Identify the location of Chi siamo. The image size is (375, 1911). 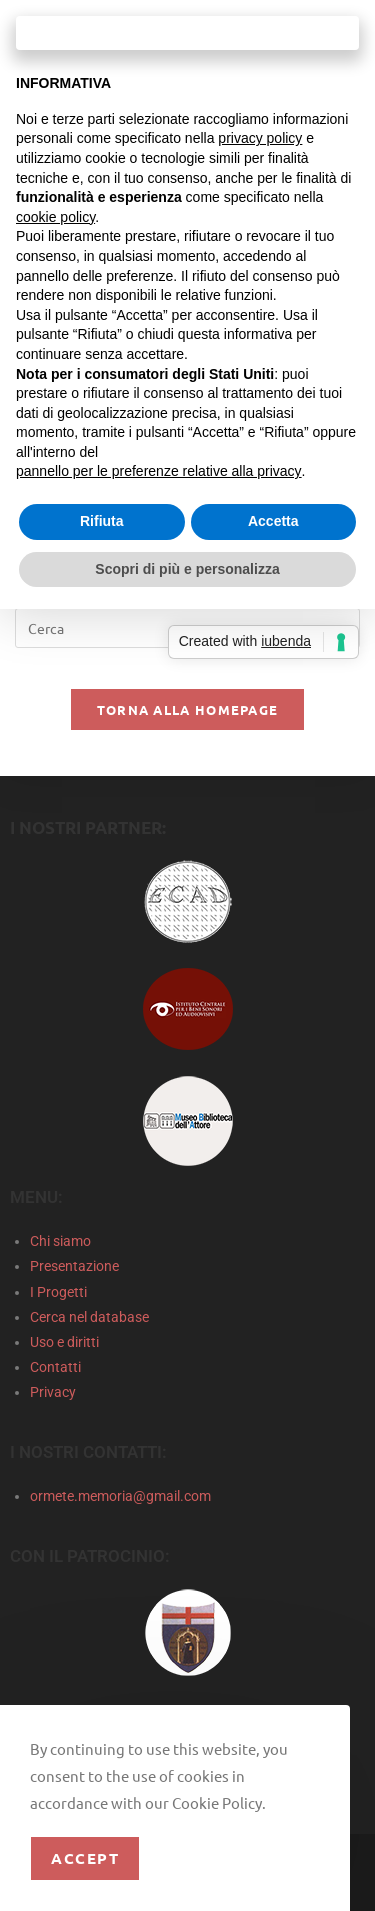
(60, 1241).